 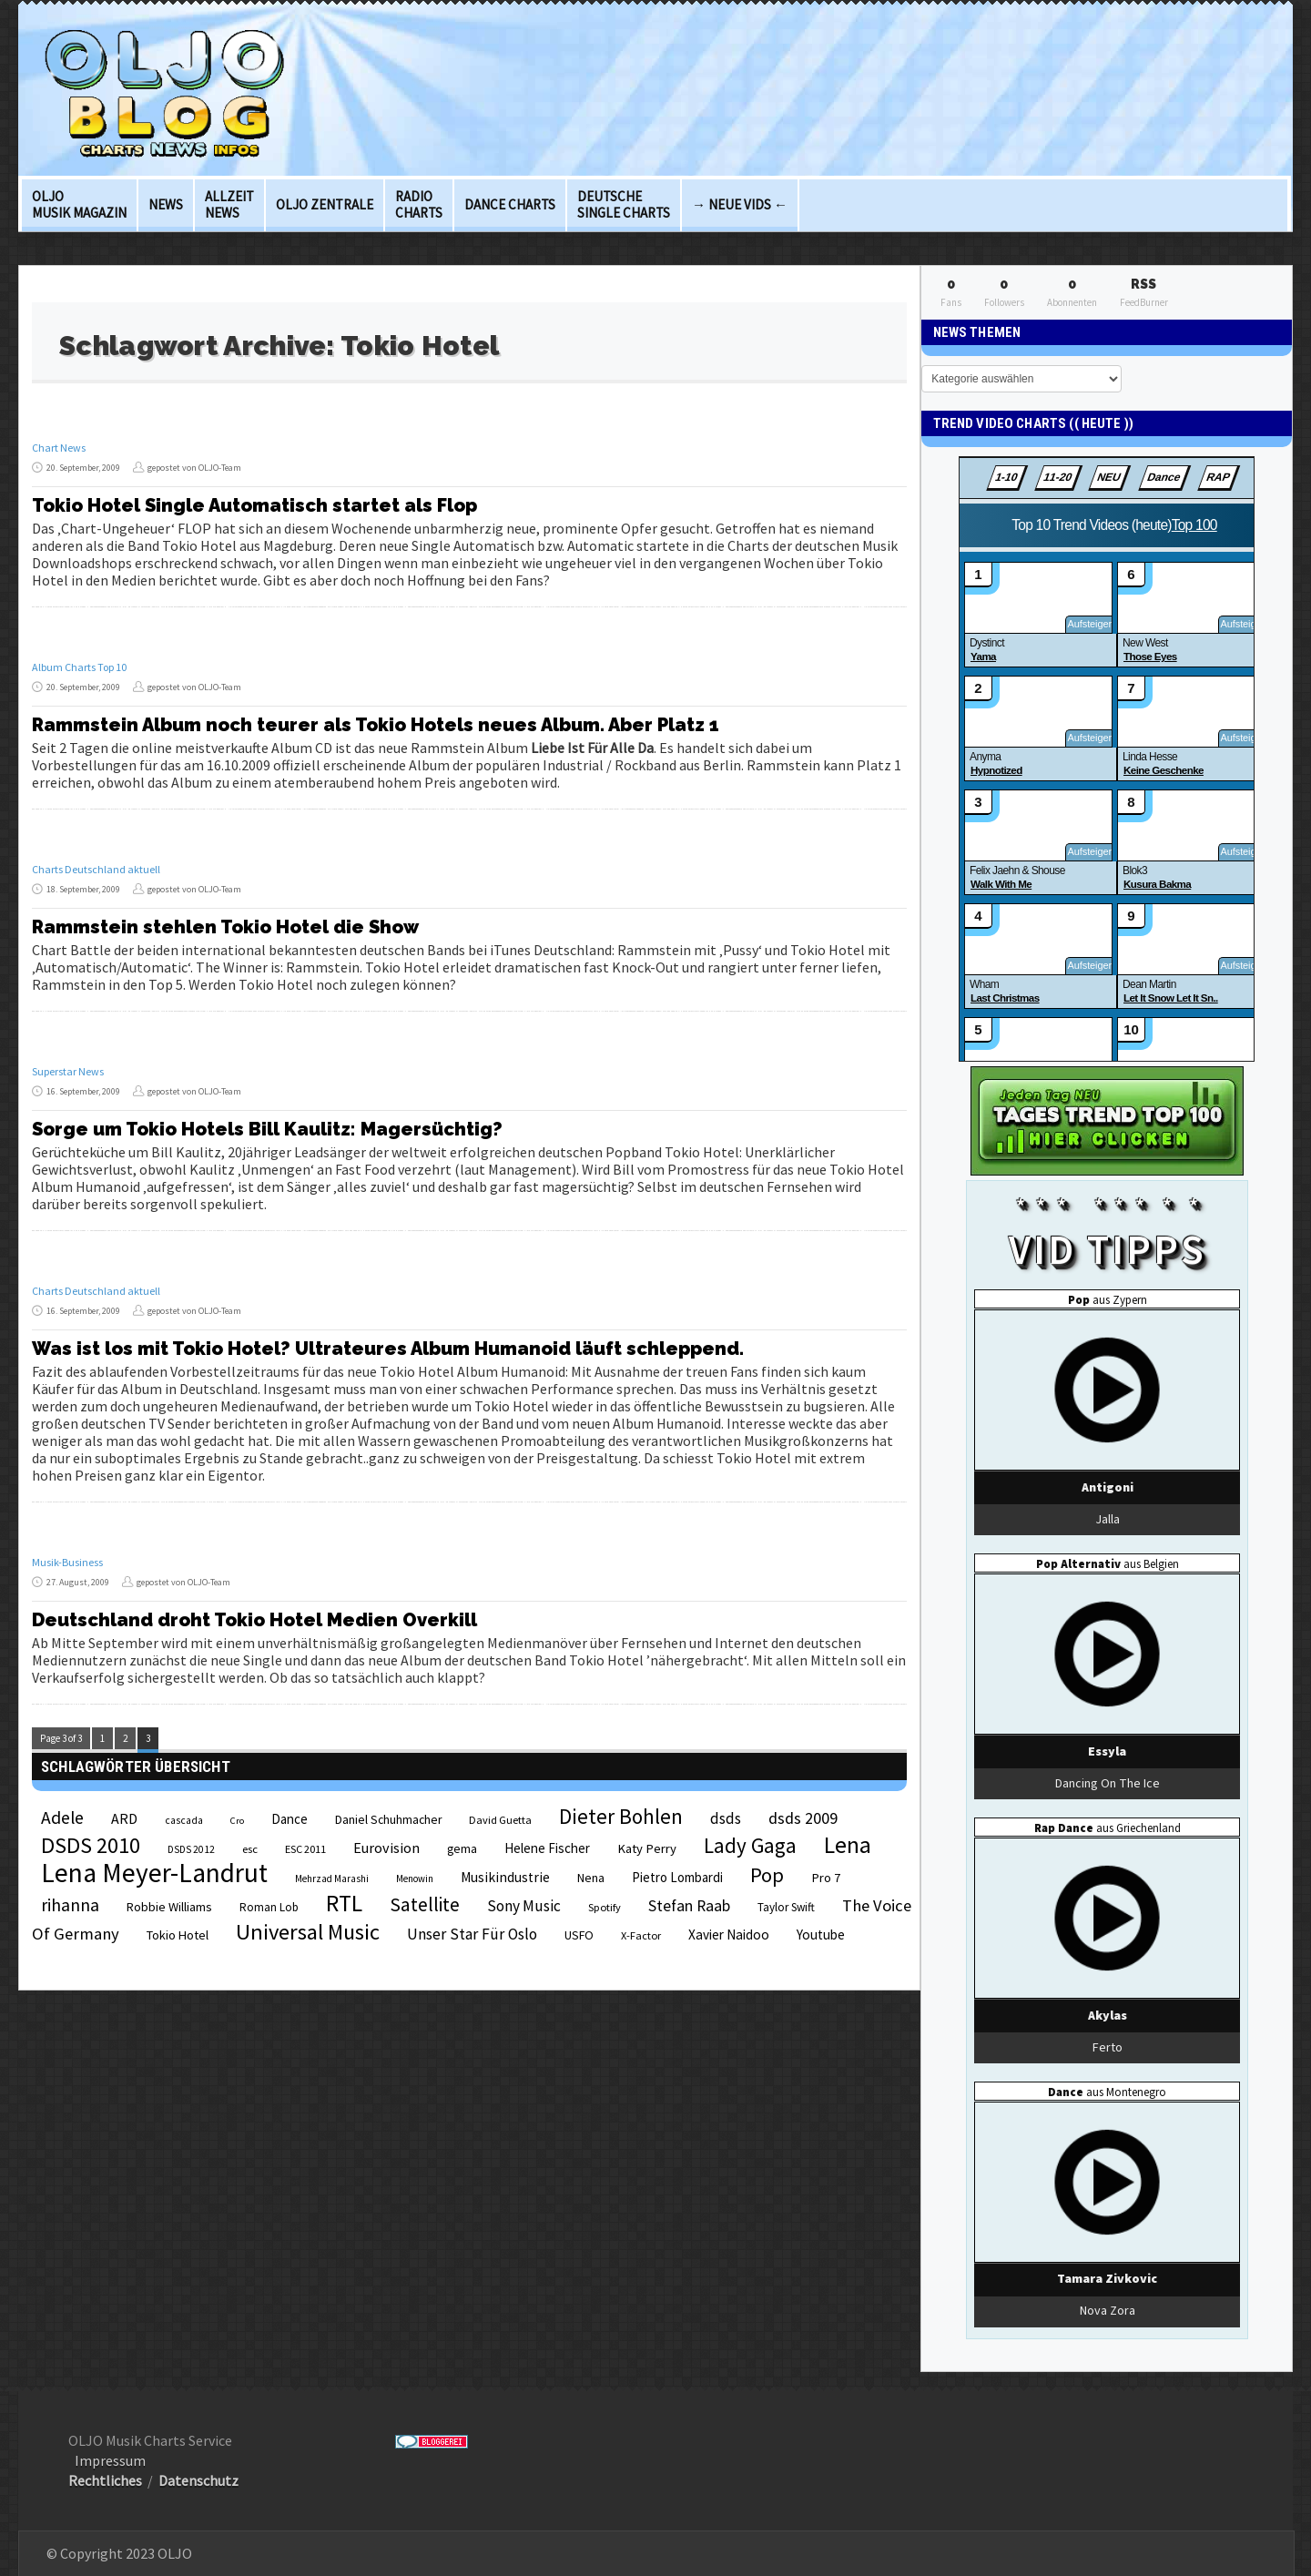 I want to click on Charts Deutschland aktuell, so click(x=96, y=869).